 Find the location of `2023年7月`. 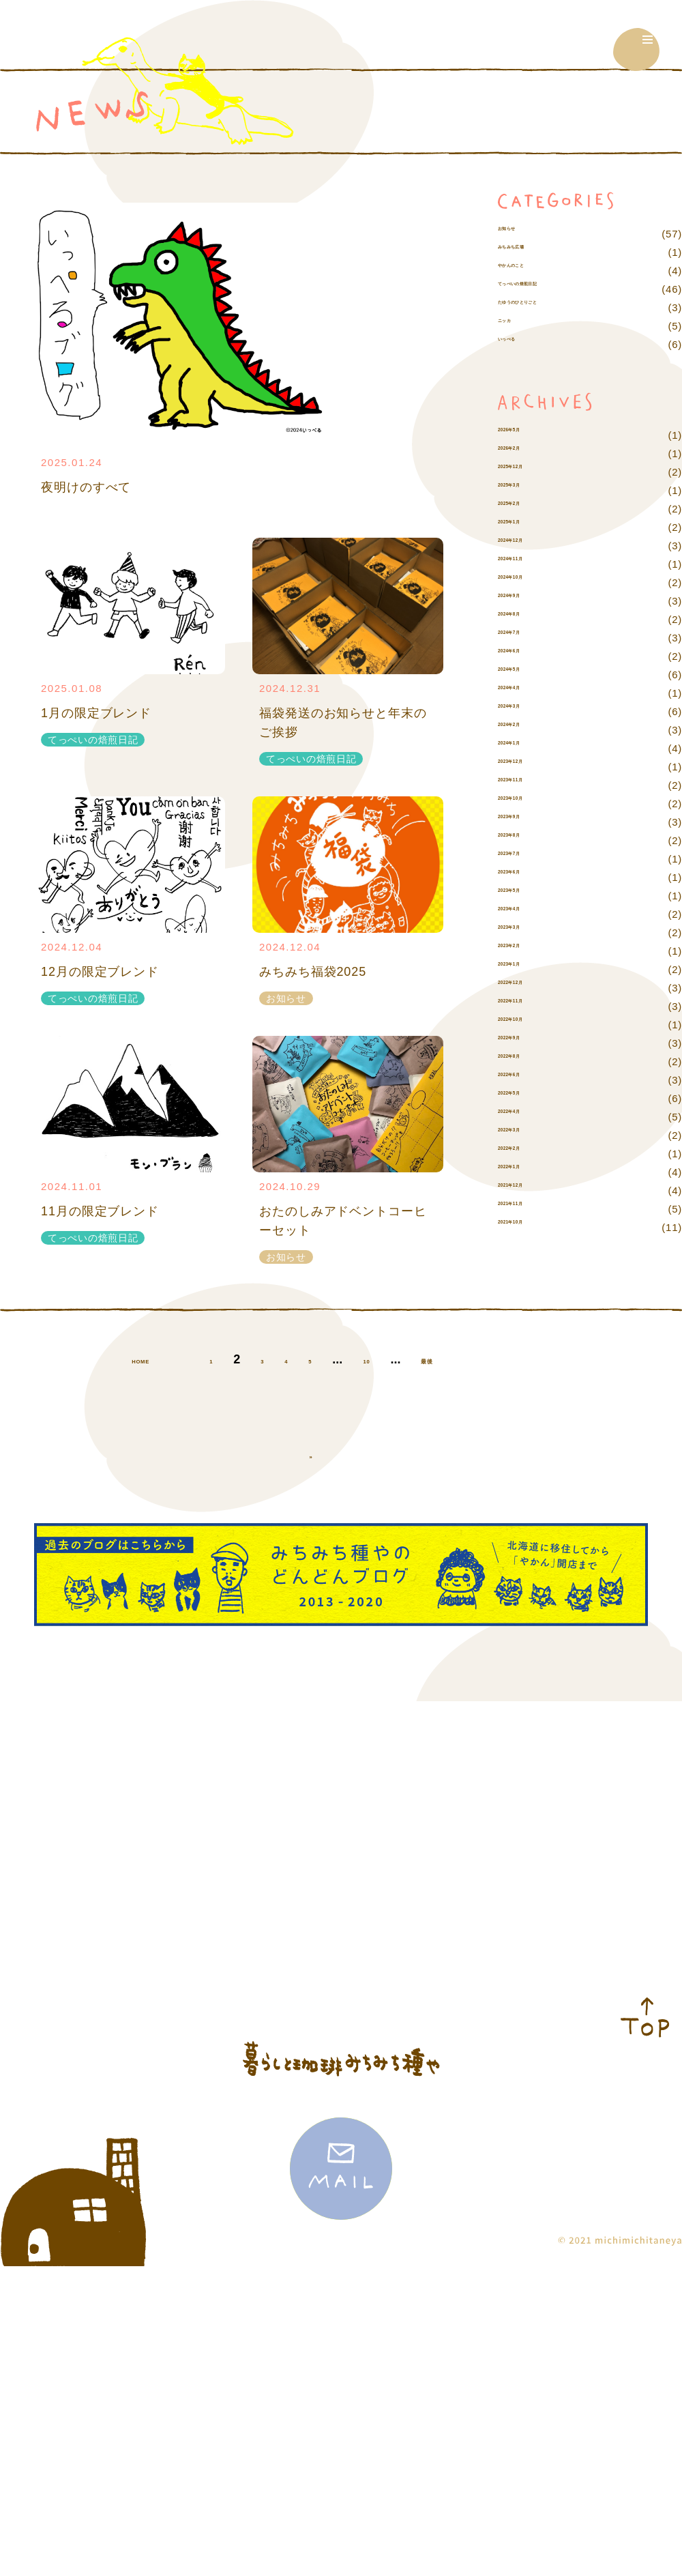

2023年7月 is located at coordinates (524, 895).